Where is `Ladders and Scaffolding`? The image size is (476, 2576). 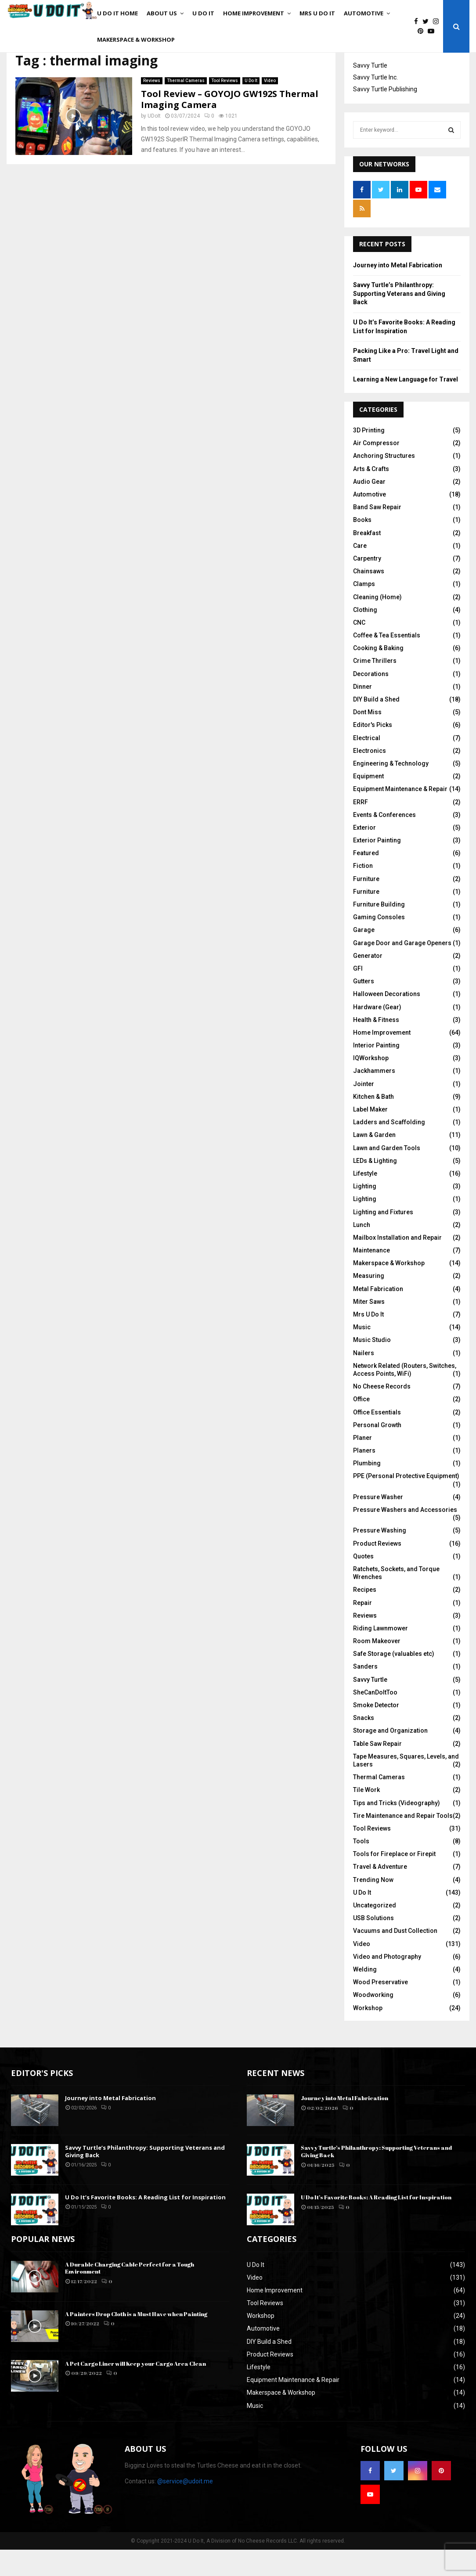
Ladders and Scaffolding is located at coordinates (389, 1148).